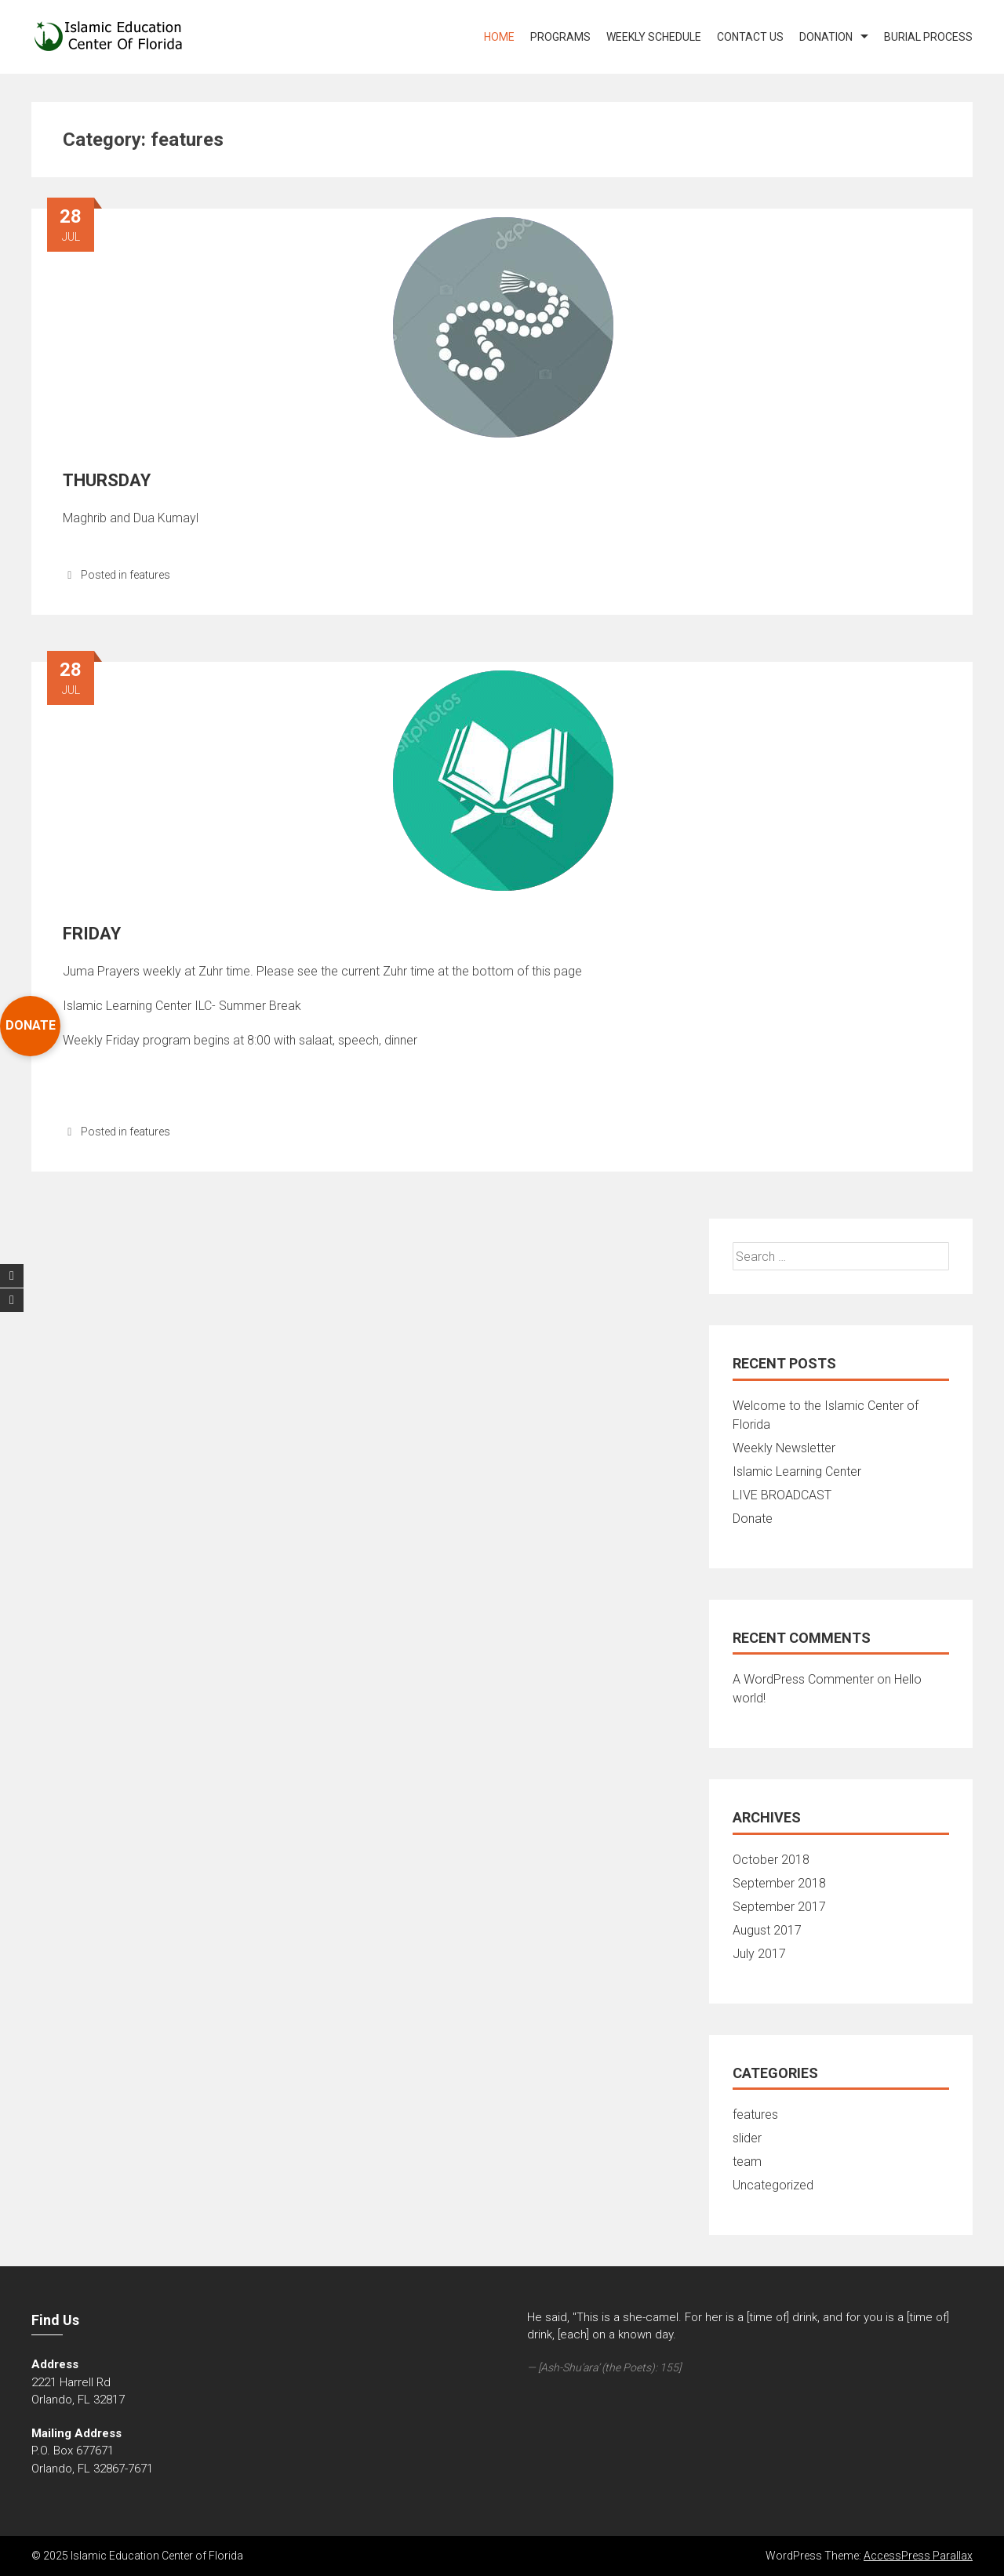  What do you see at coordinates (779, 1883) in the screenshot?
I see `September 2018` at bounding box center [779, 1883].